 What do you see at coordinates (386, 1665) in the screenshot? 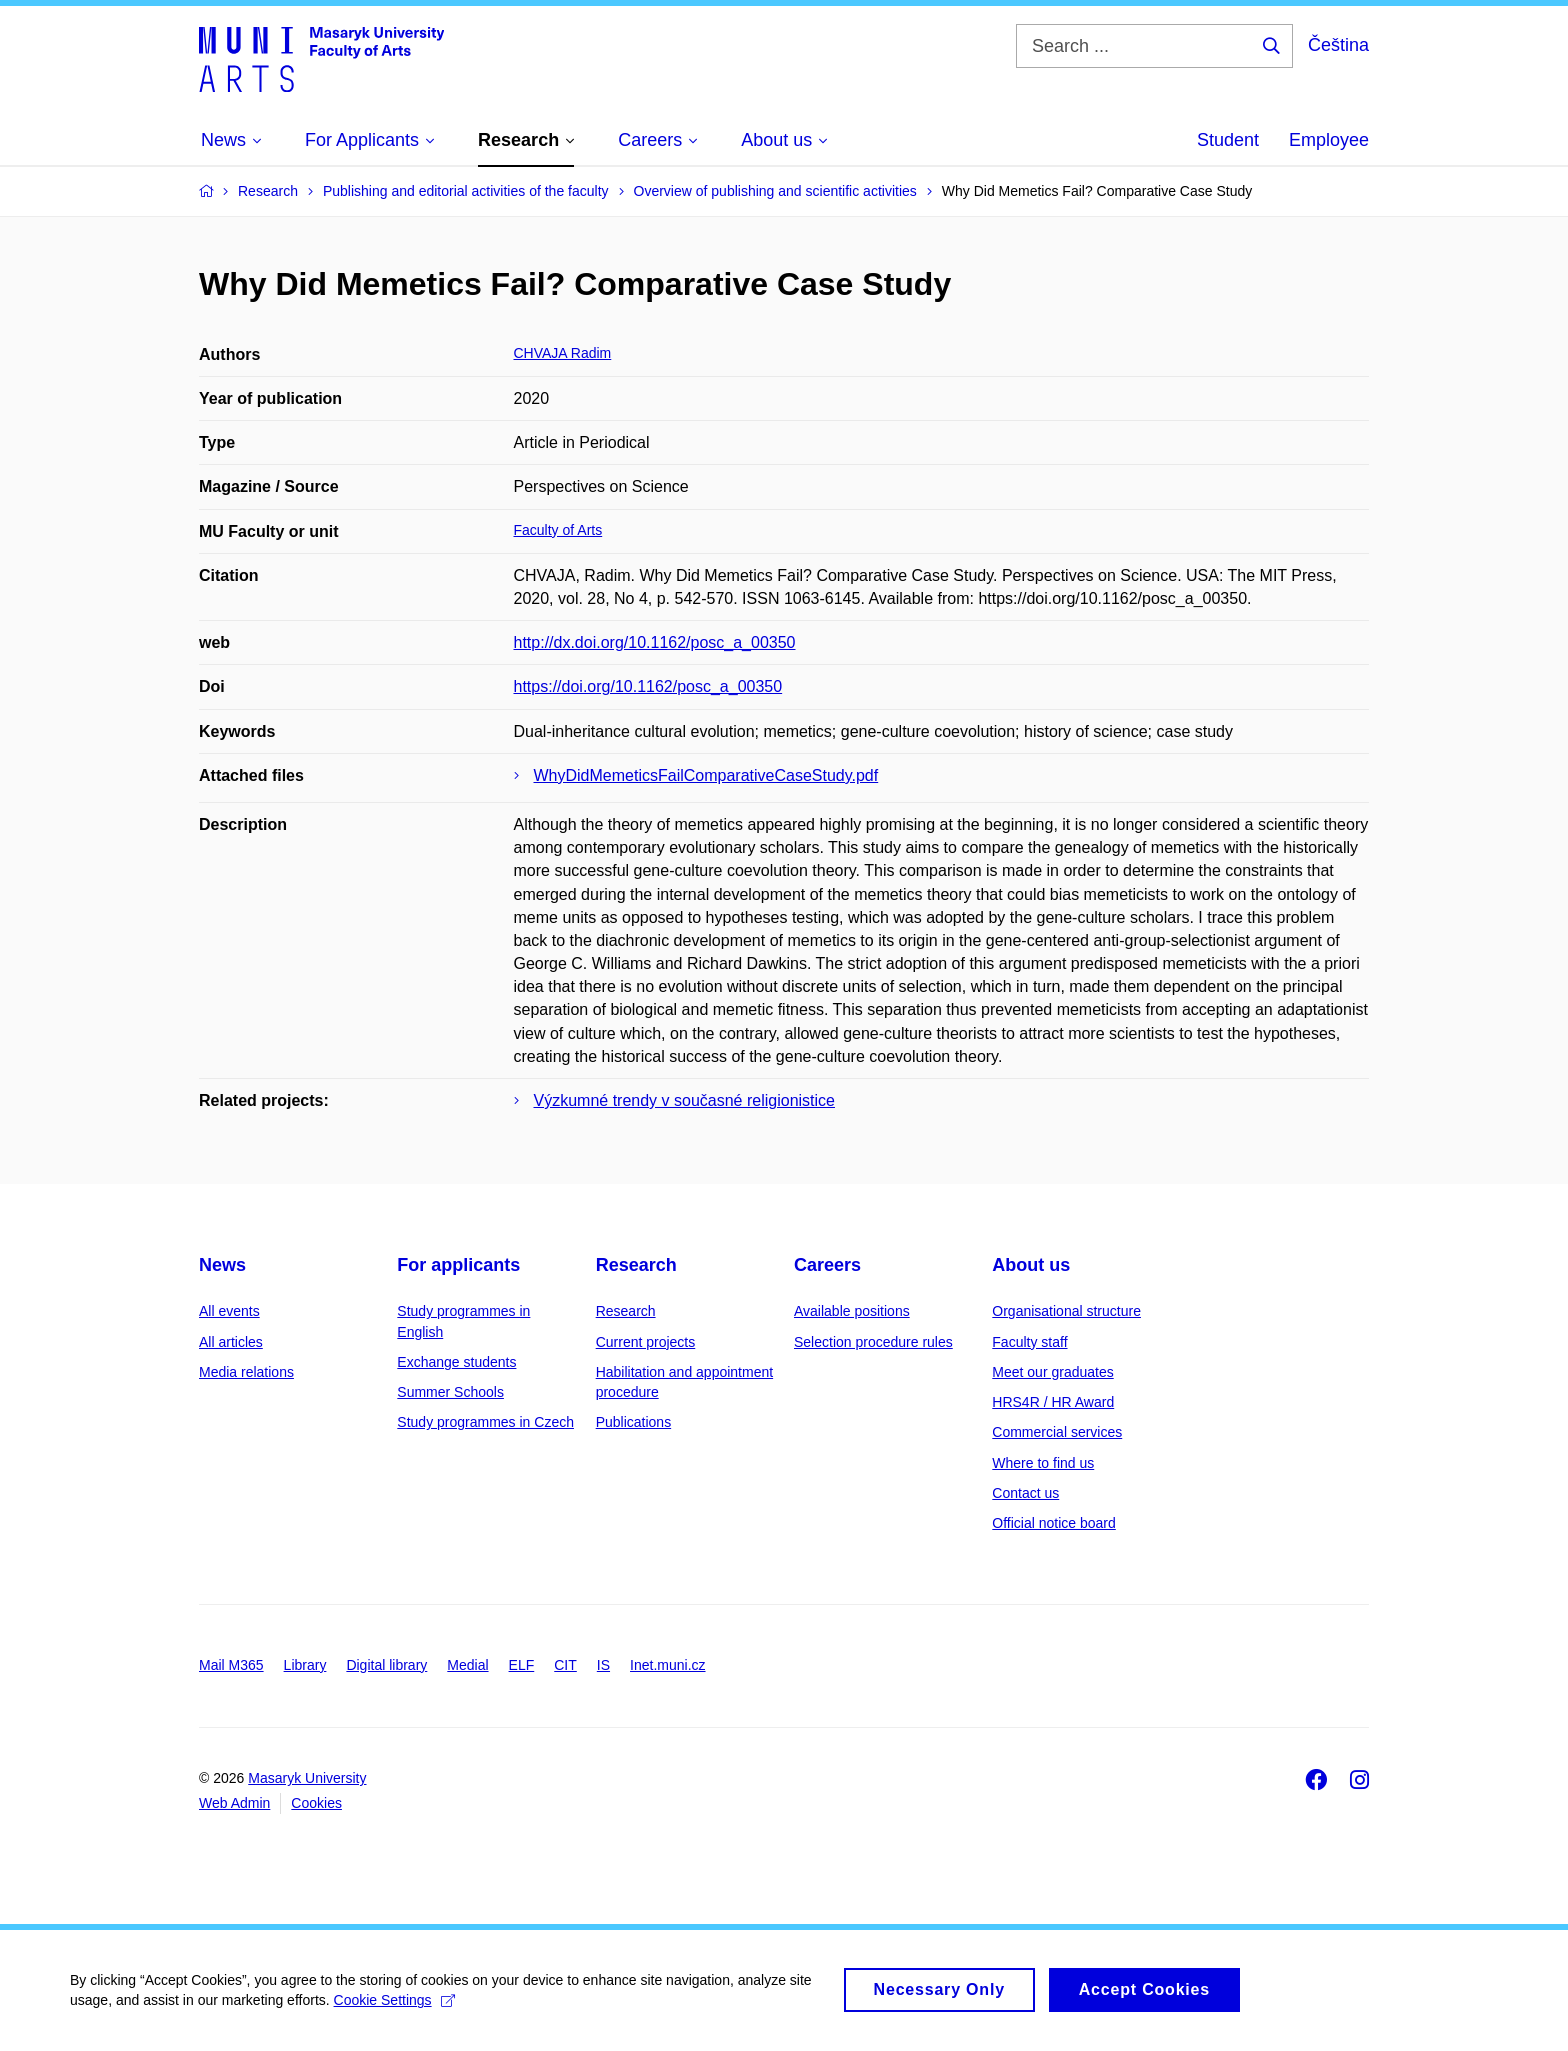
I see `Digital library` at bounding box center [386, 1665].